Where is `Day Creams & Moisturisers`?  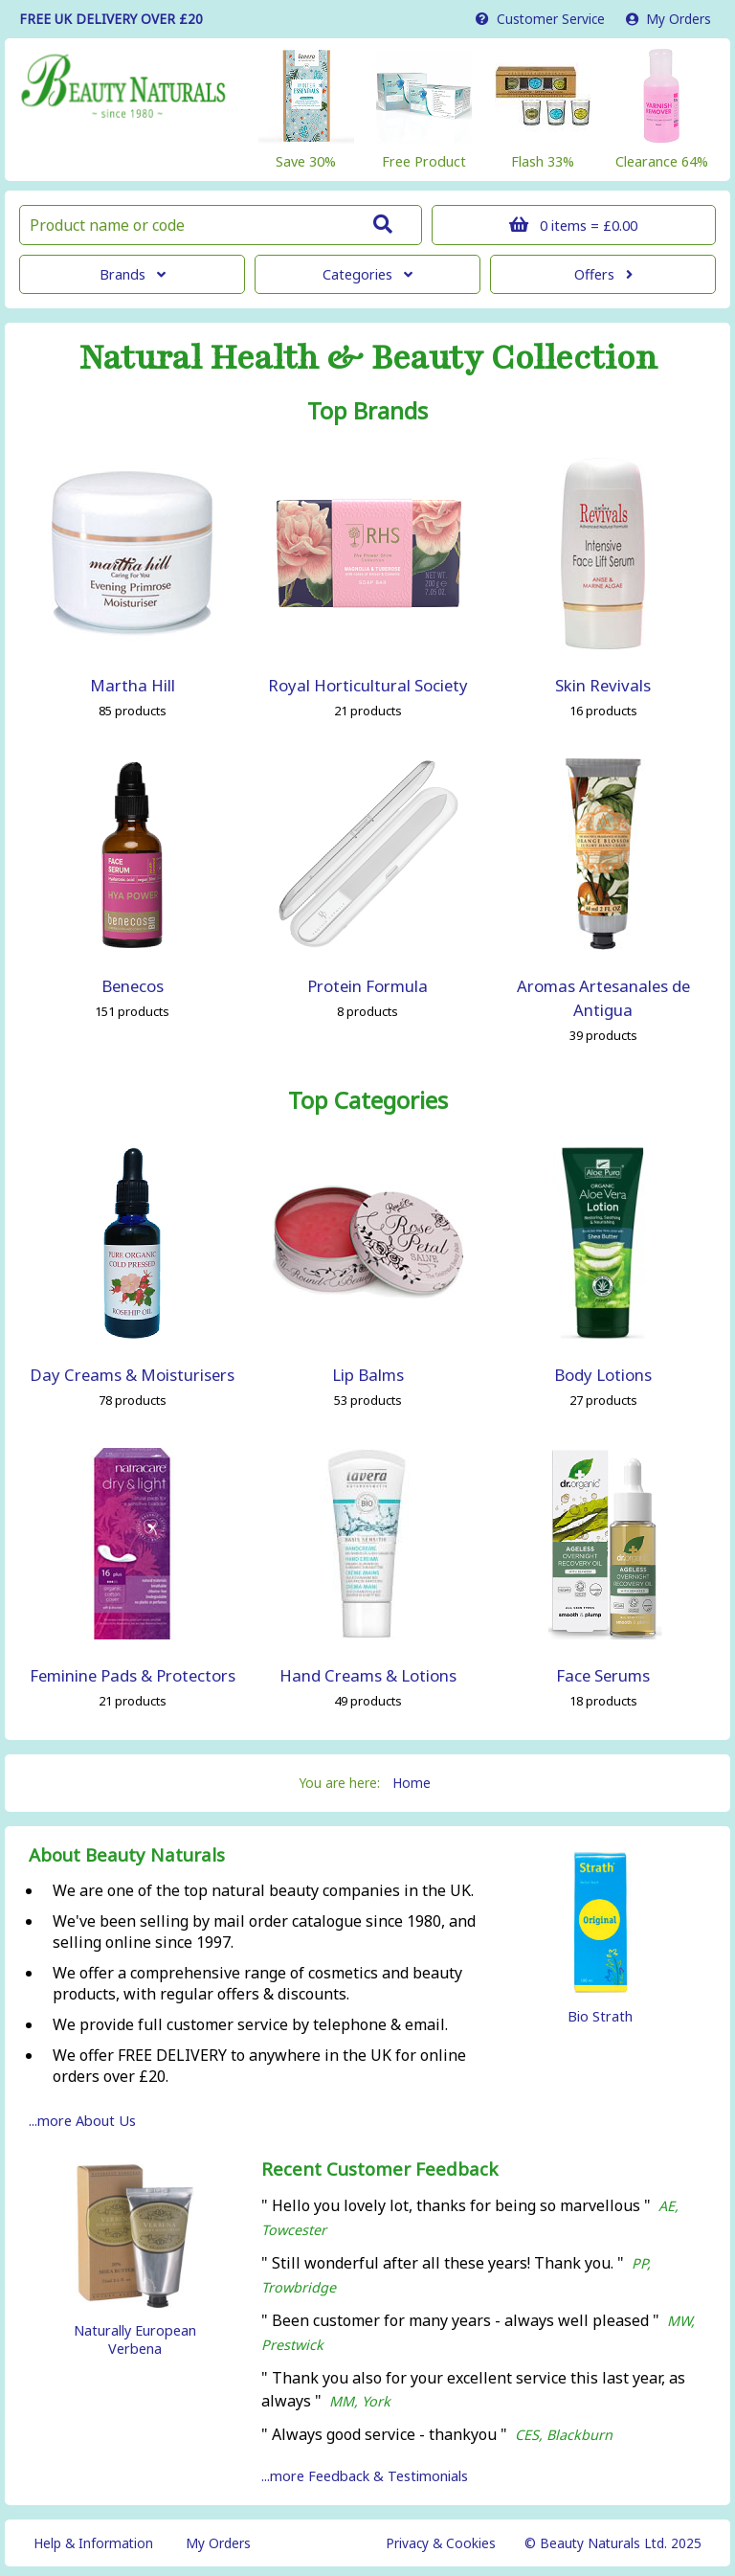
Day Creams & Moisturisers is located at coordinates (132, 1375).